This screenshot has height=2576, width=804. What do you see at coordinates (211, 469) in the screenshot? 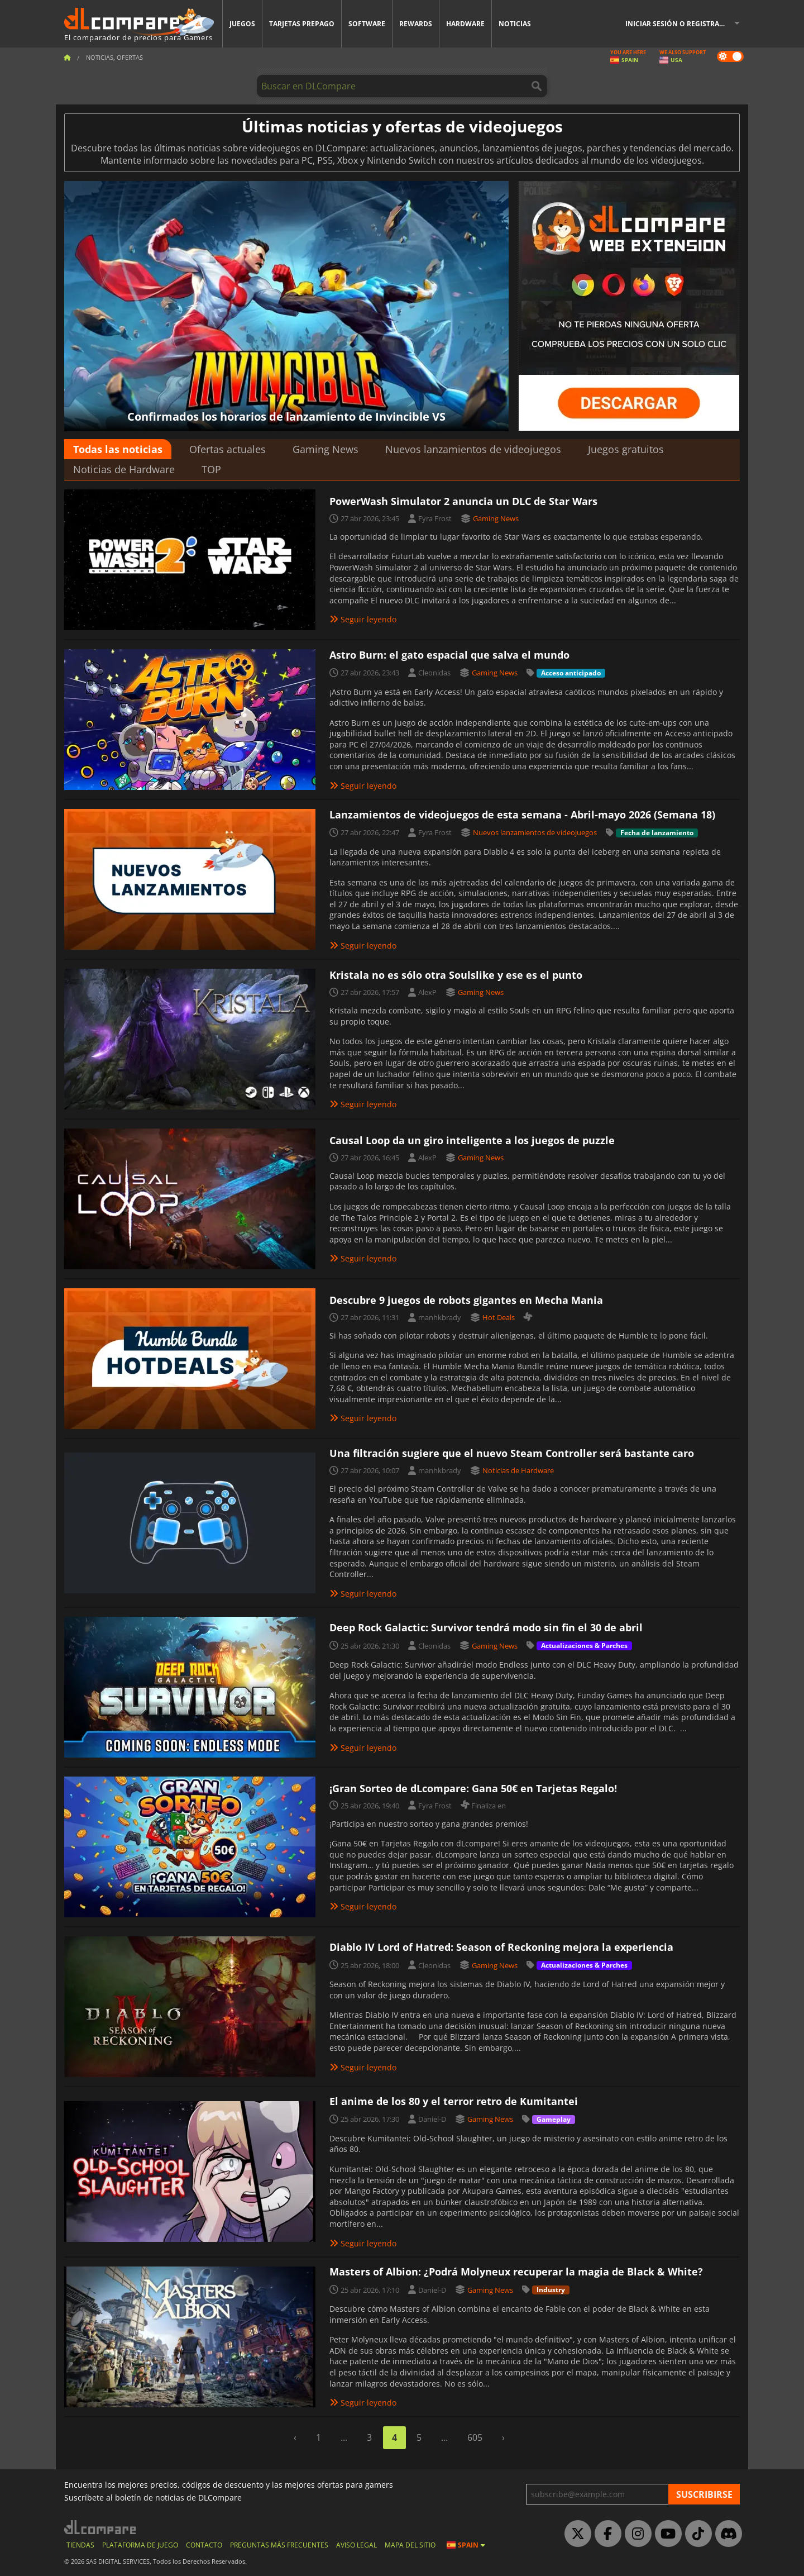
I see `TOP` at bounding box center [211, 469].